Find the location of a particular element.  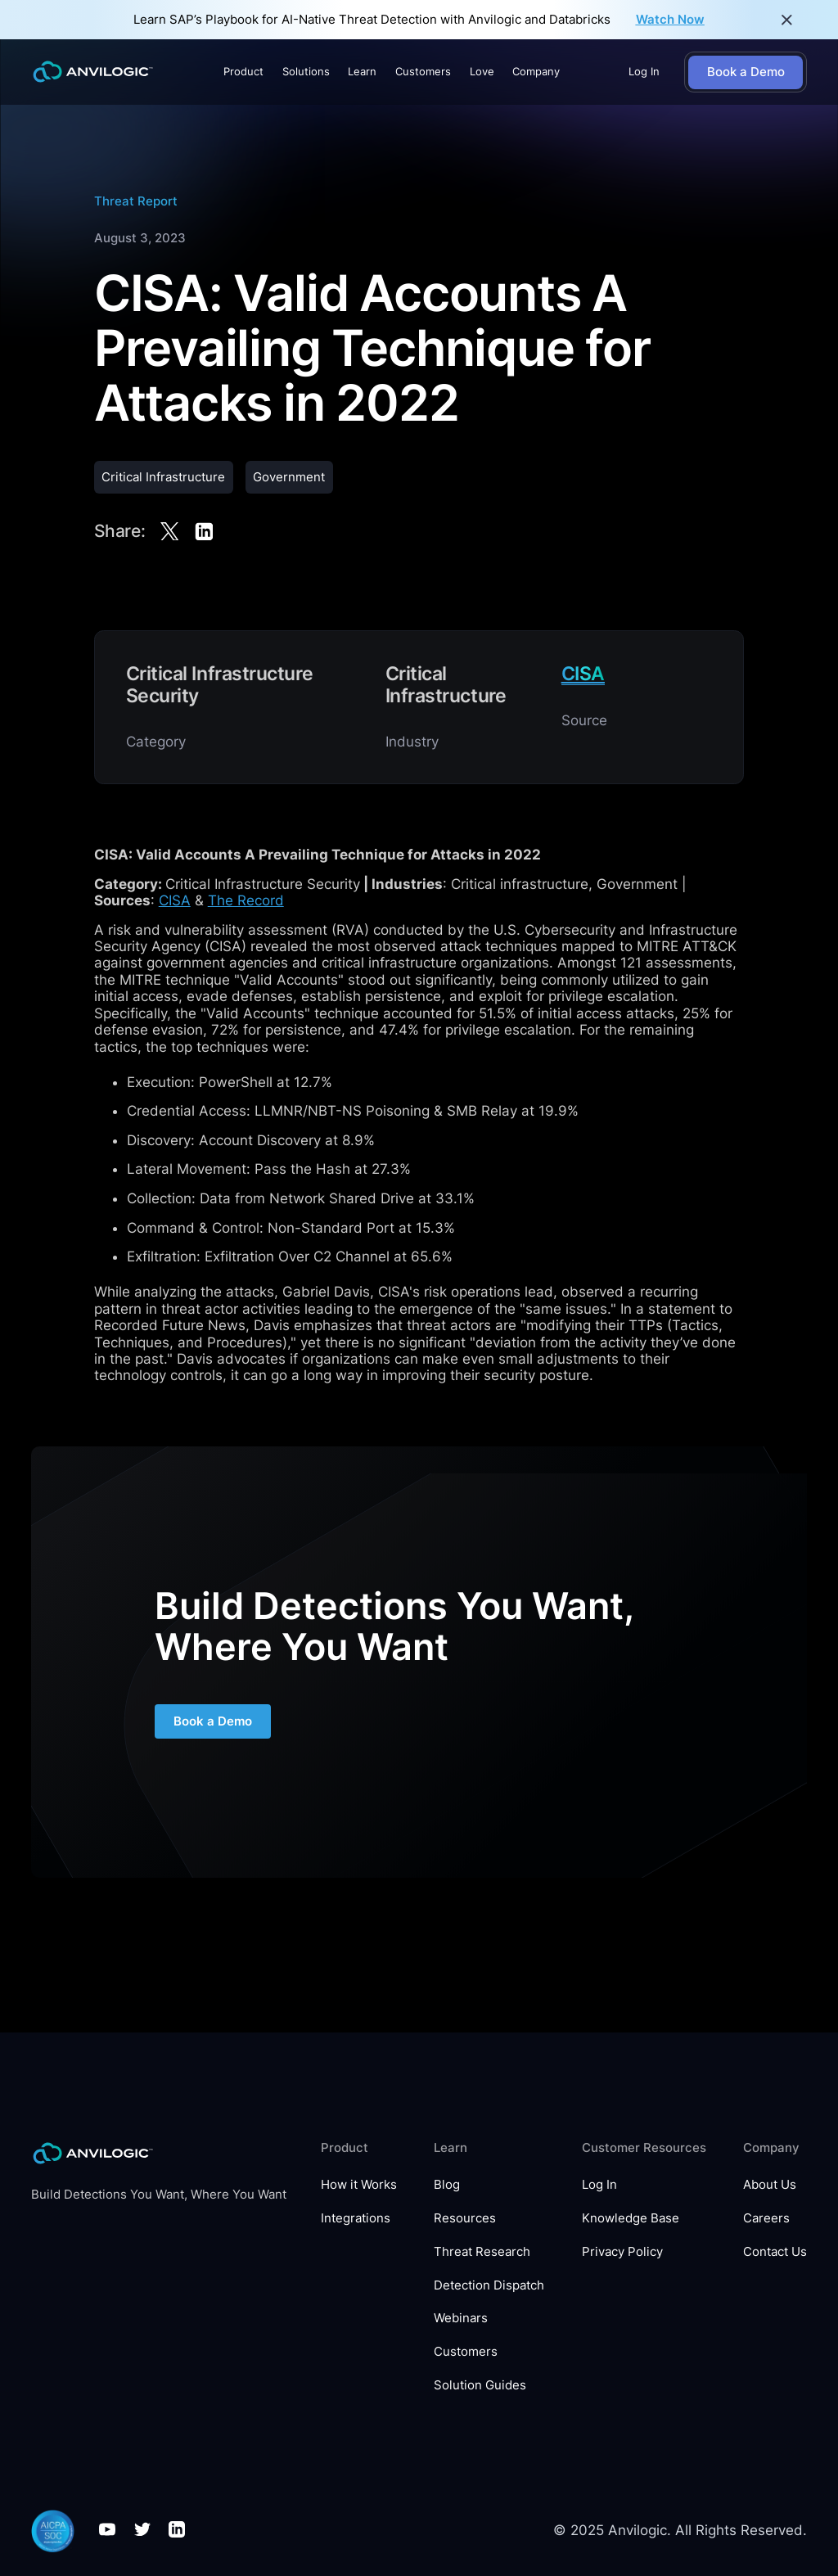

Resources is located at coordinates (465, 2218).